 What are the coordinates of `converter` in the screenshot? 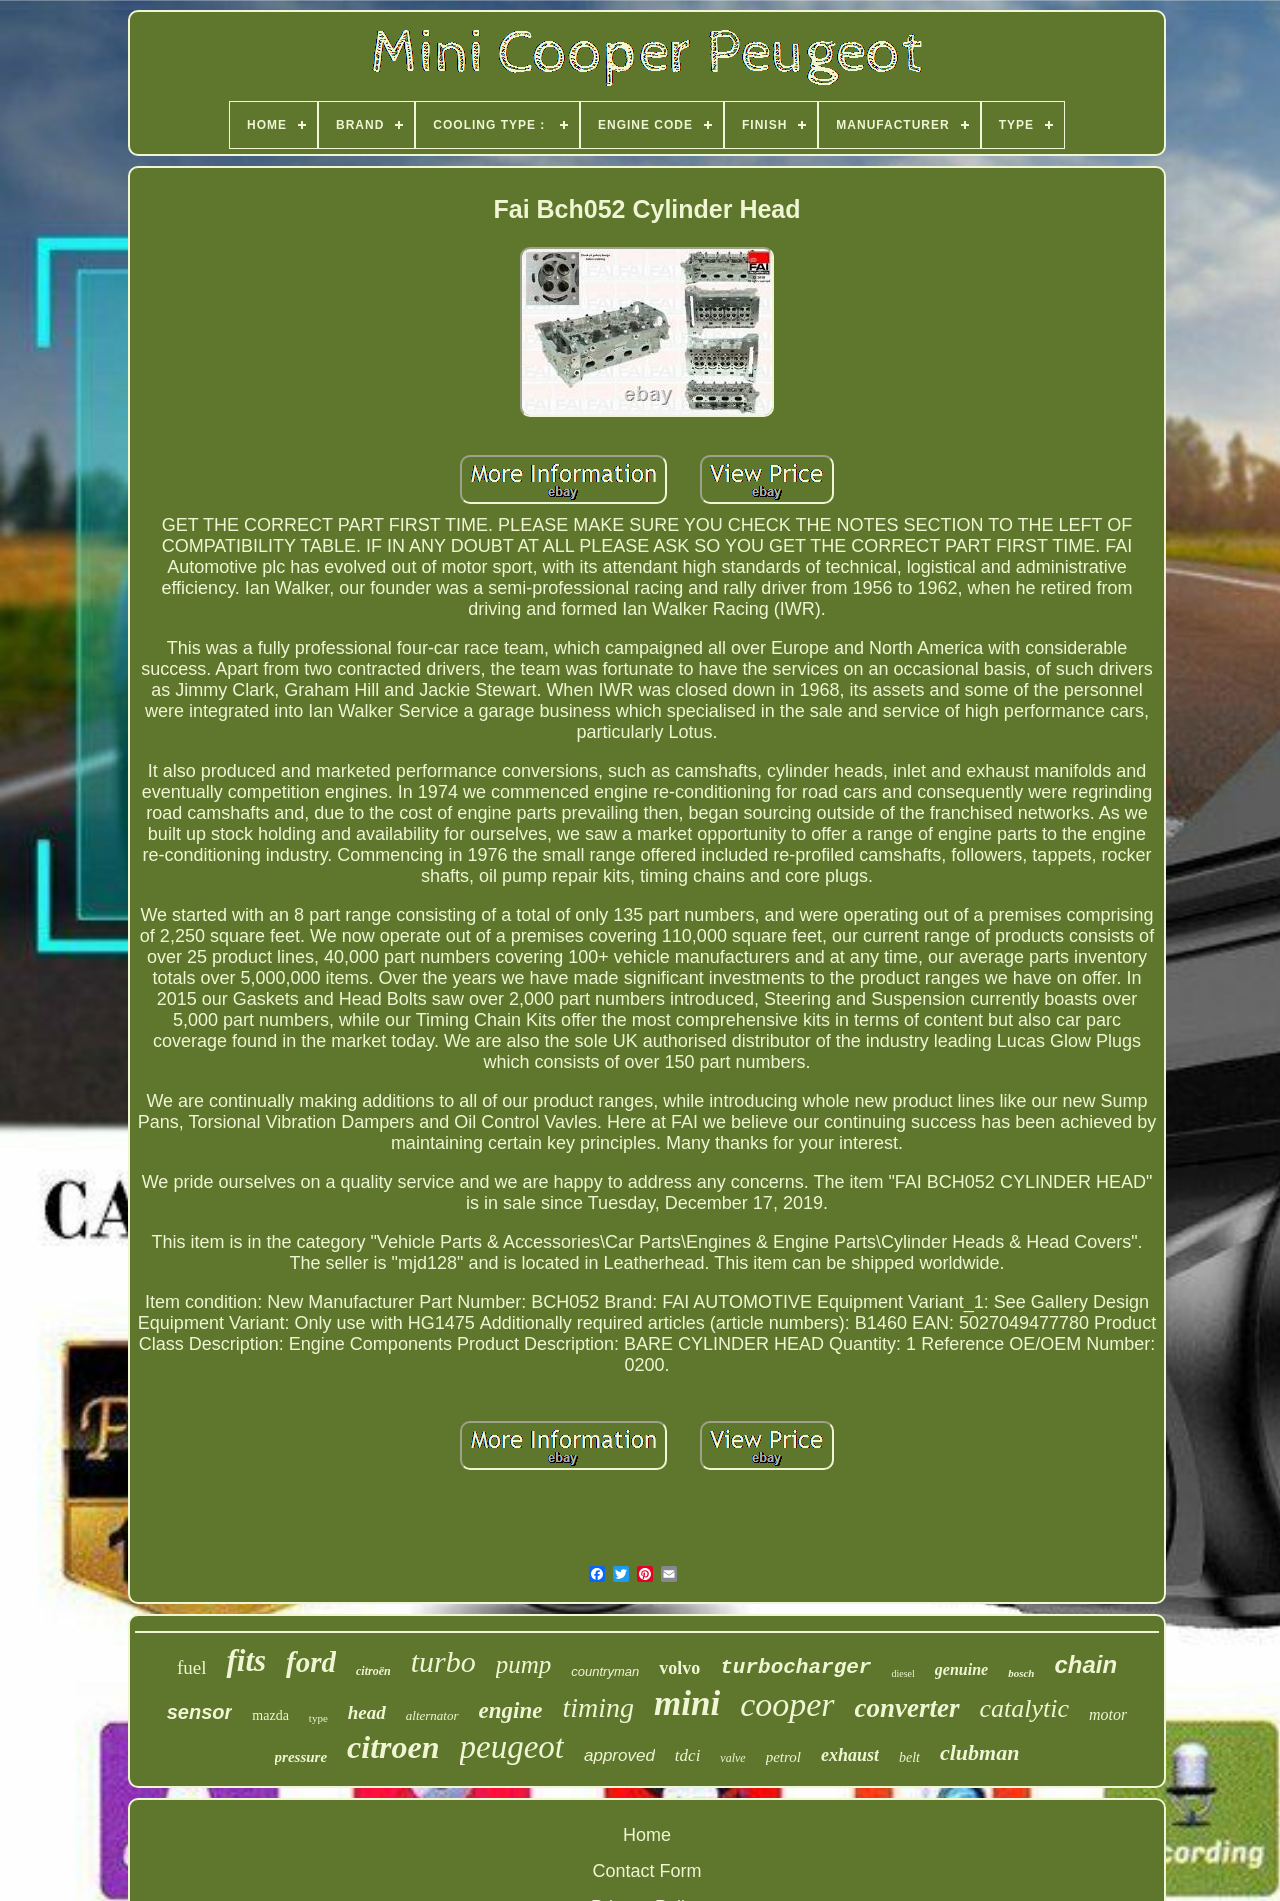 It's located at (907, 1708).